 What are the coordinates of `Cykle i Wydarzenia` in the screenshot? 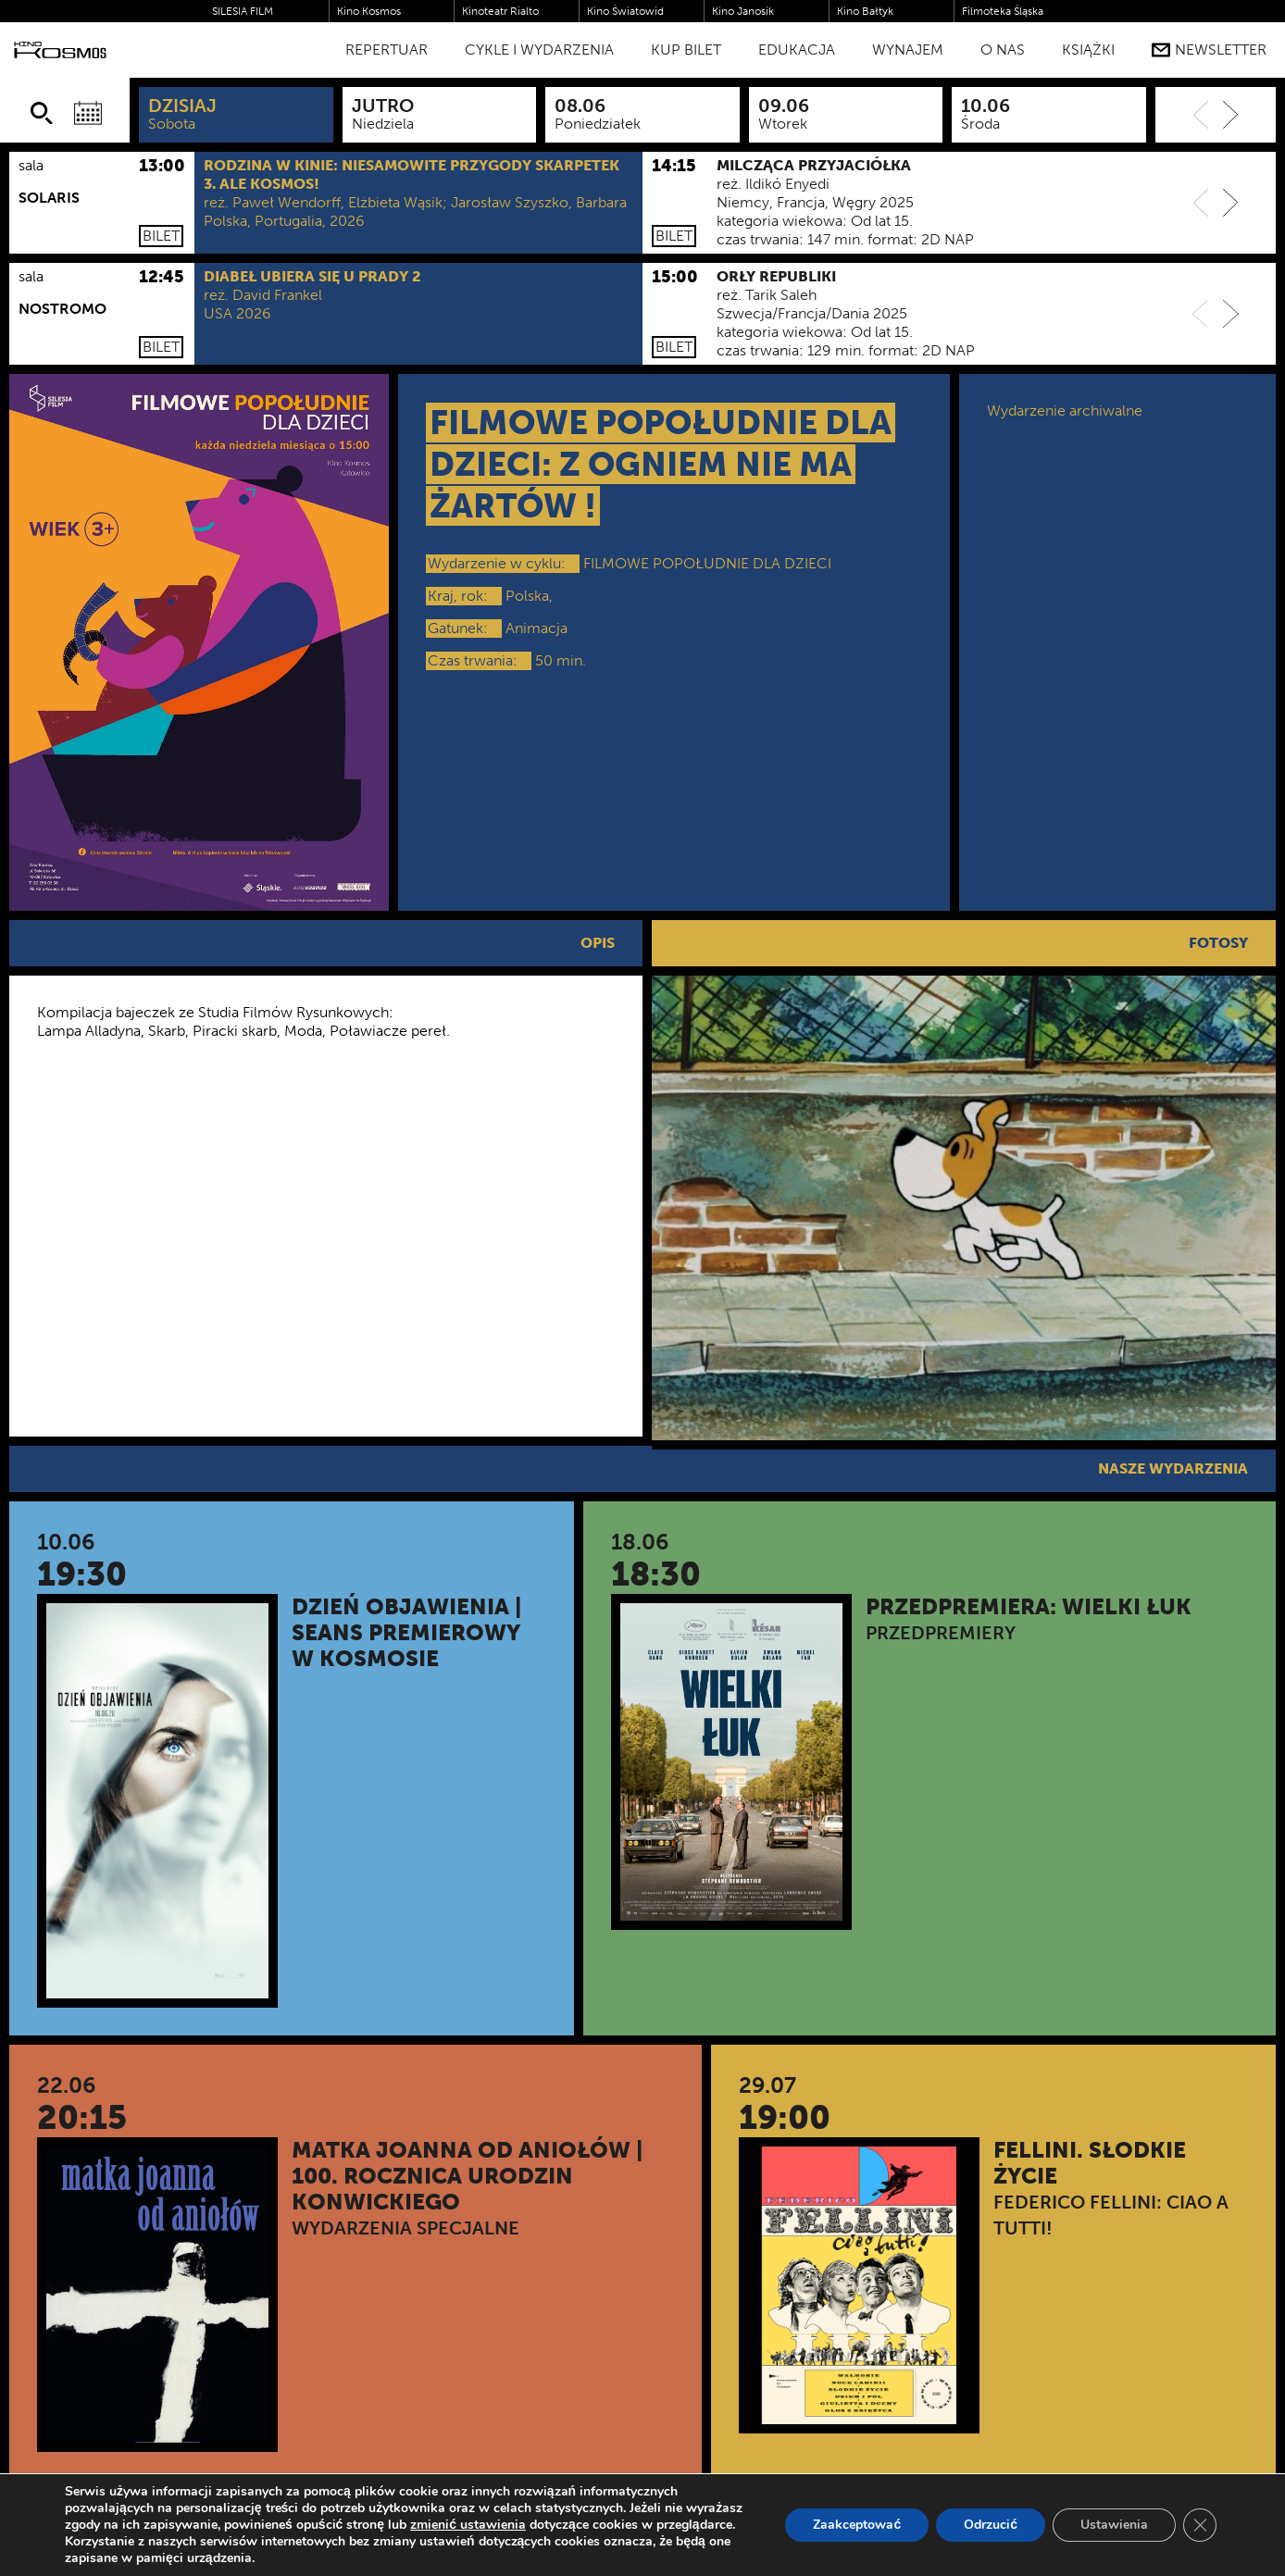 It's located at (539, 49).